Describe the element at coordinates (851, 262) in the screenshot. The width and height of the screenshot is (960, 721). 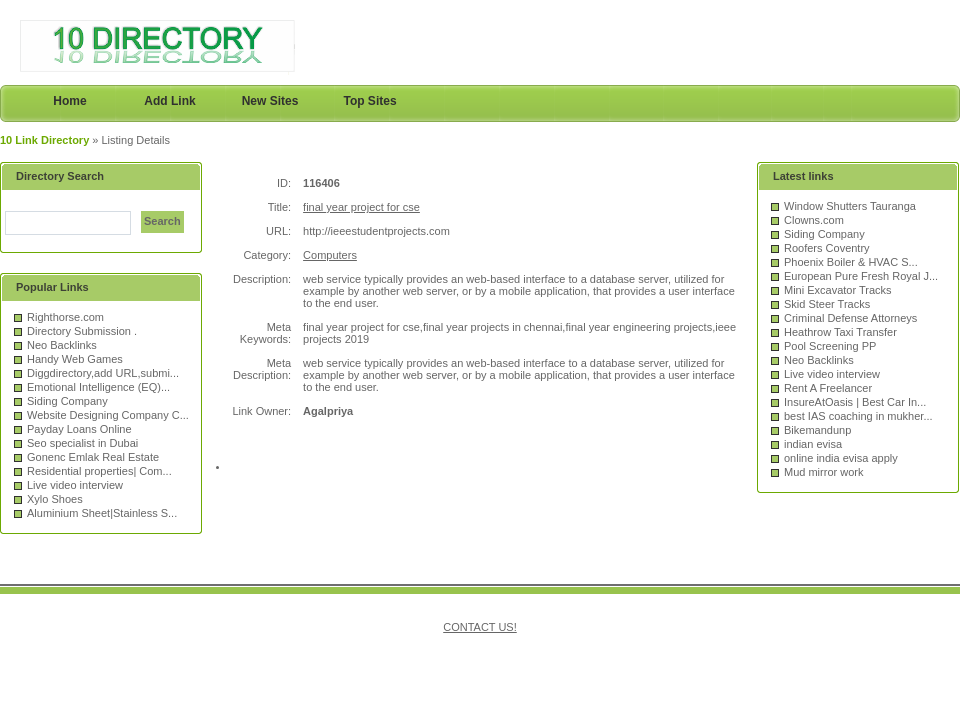
I see `Phoenix Boiler & HVAC S...` at that location.